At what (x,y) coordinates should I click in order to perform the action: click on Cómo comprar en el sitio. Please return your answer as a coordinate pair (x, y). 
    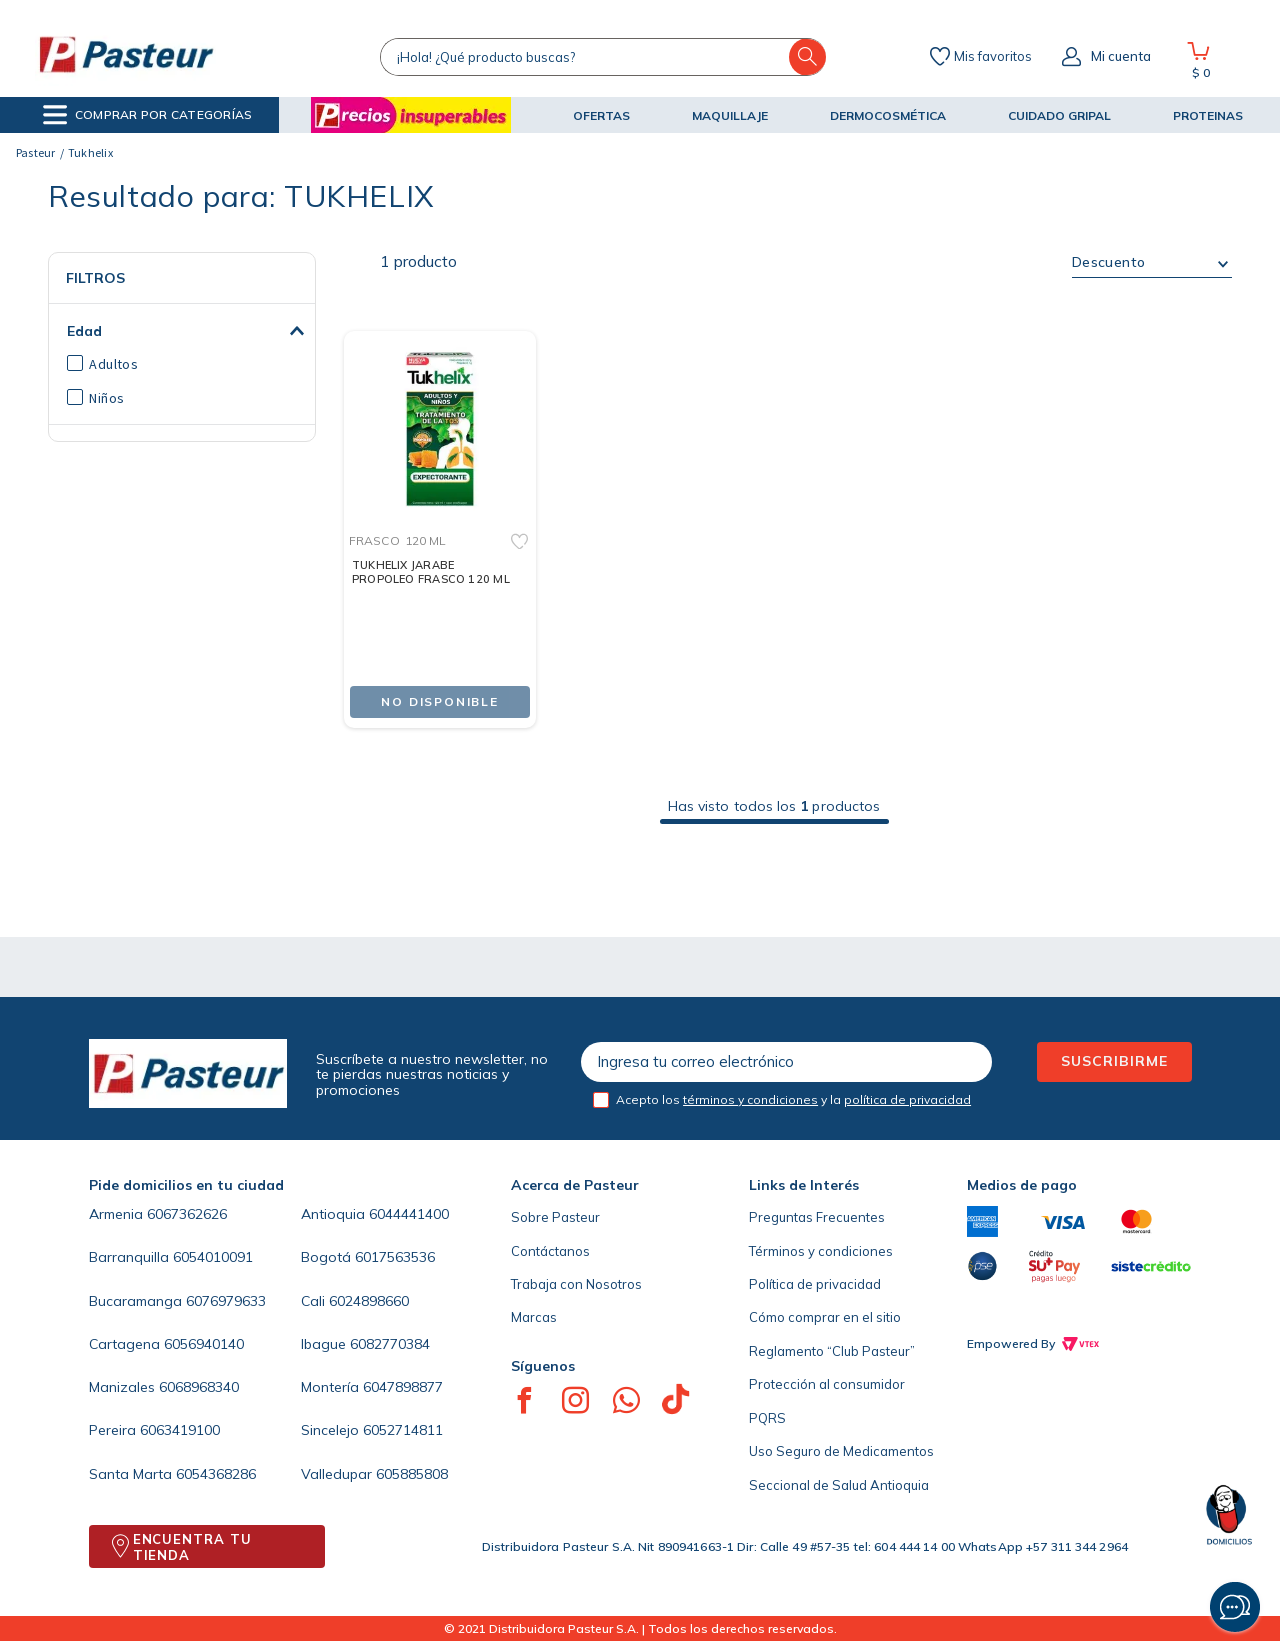
    Looking at the image, I should click on (825, 1317).